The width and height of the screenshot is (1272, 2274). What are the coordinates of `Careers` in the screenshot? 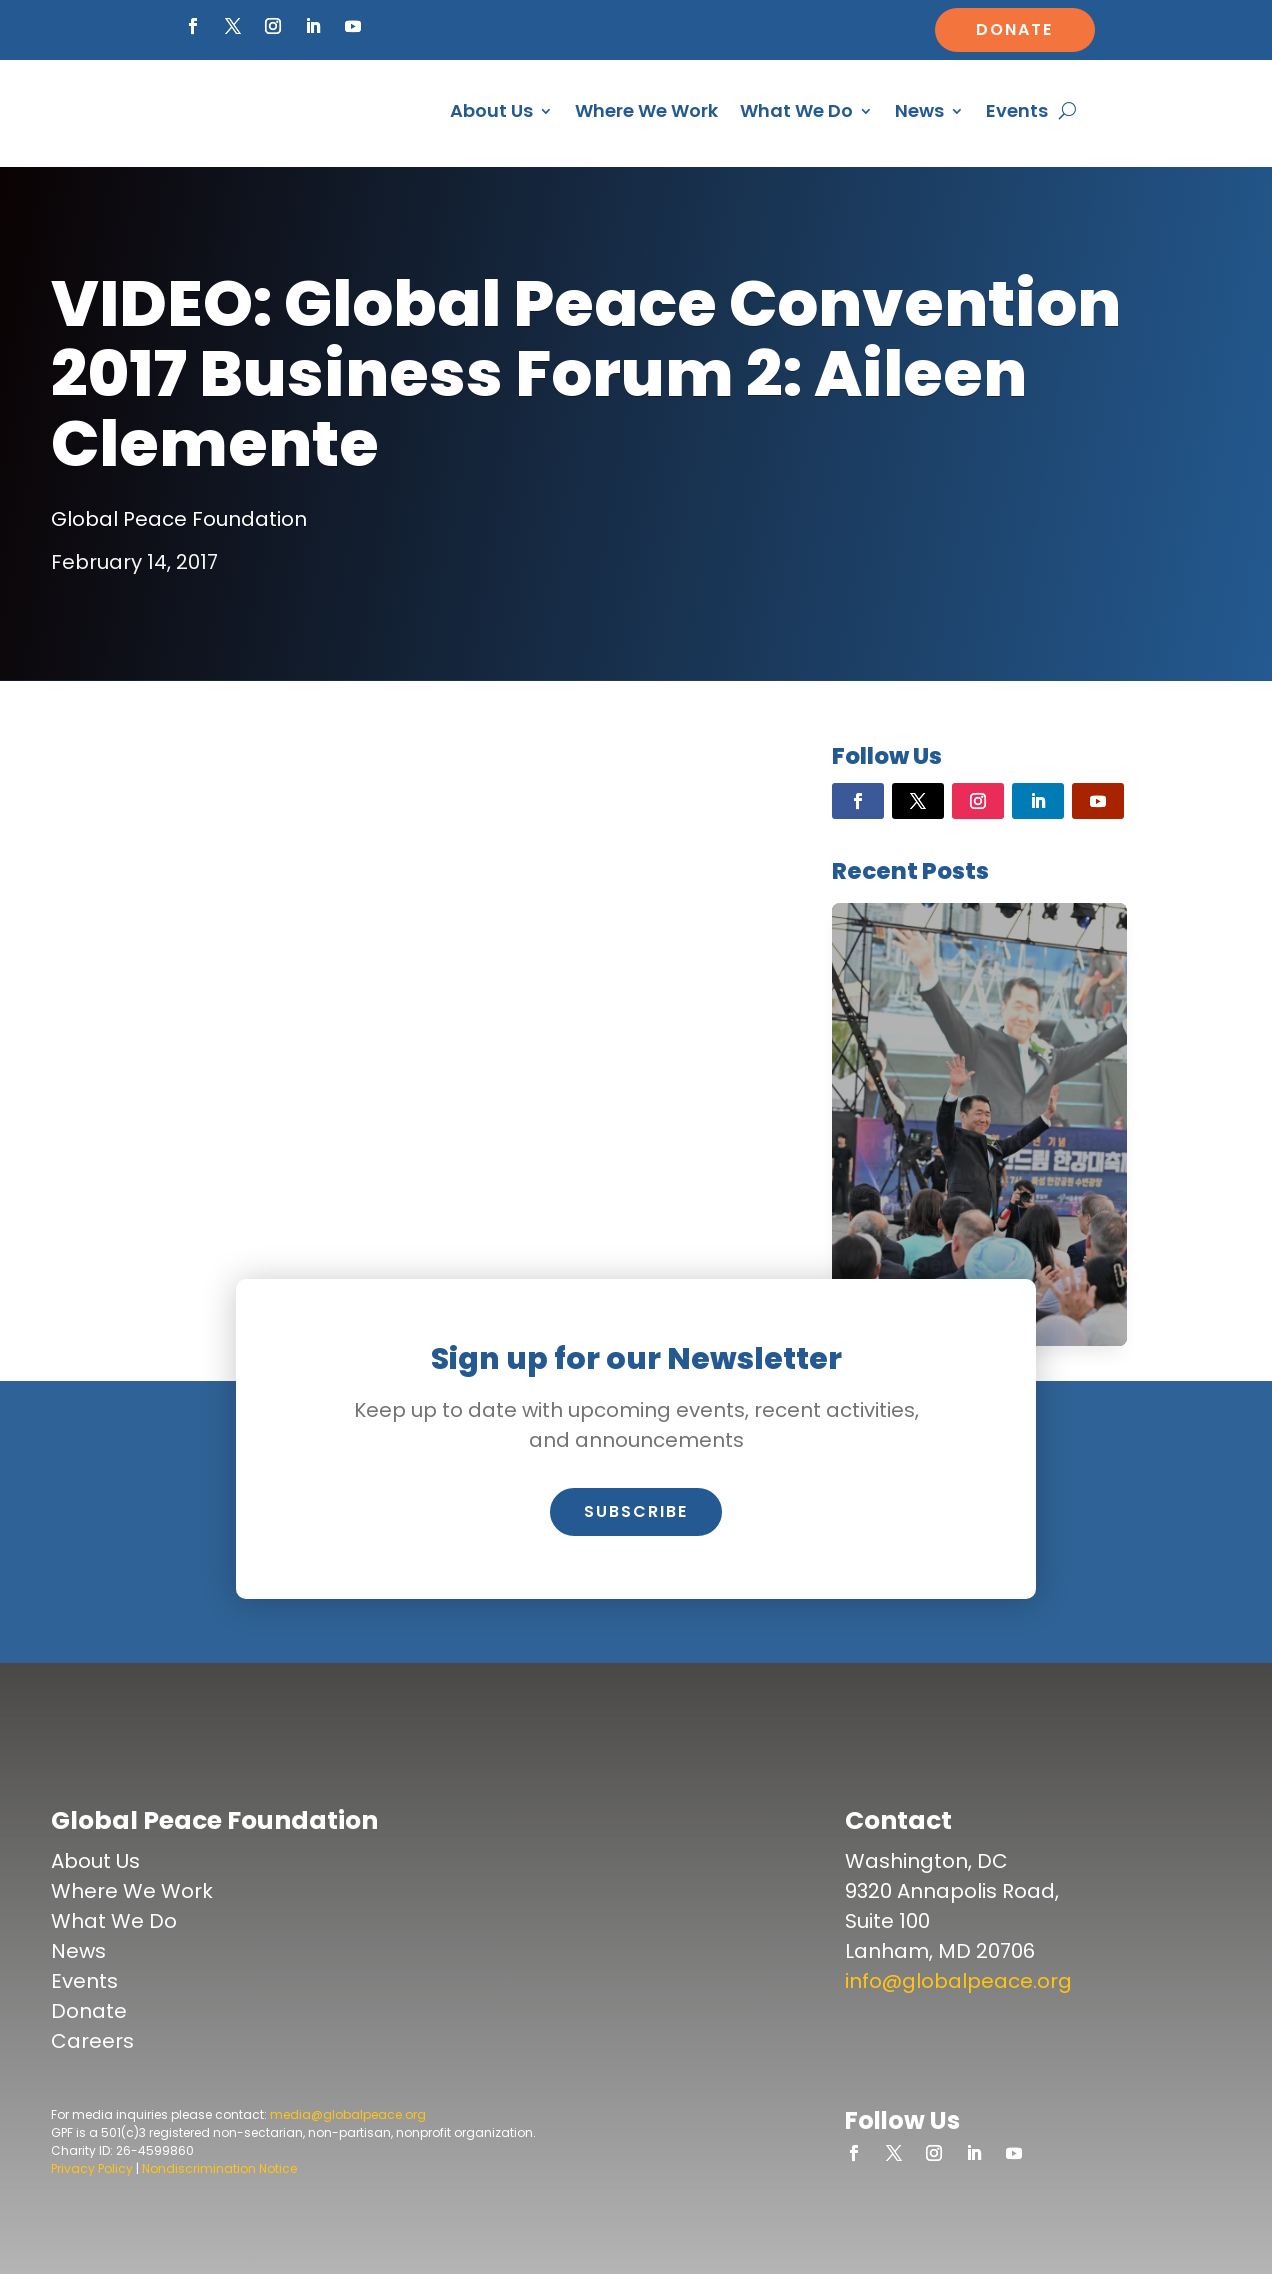 It's located at (92, 2041).